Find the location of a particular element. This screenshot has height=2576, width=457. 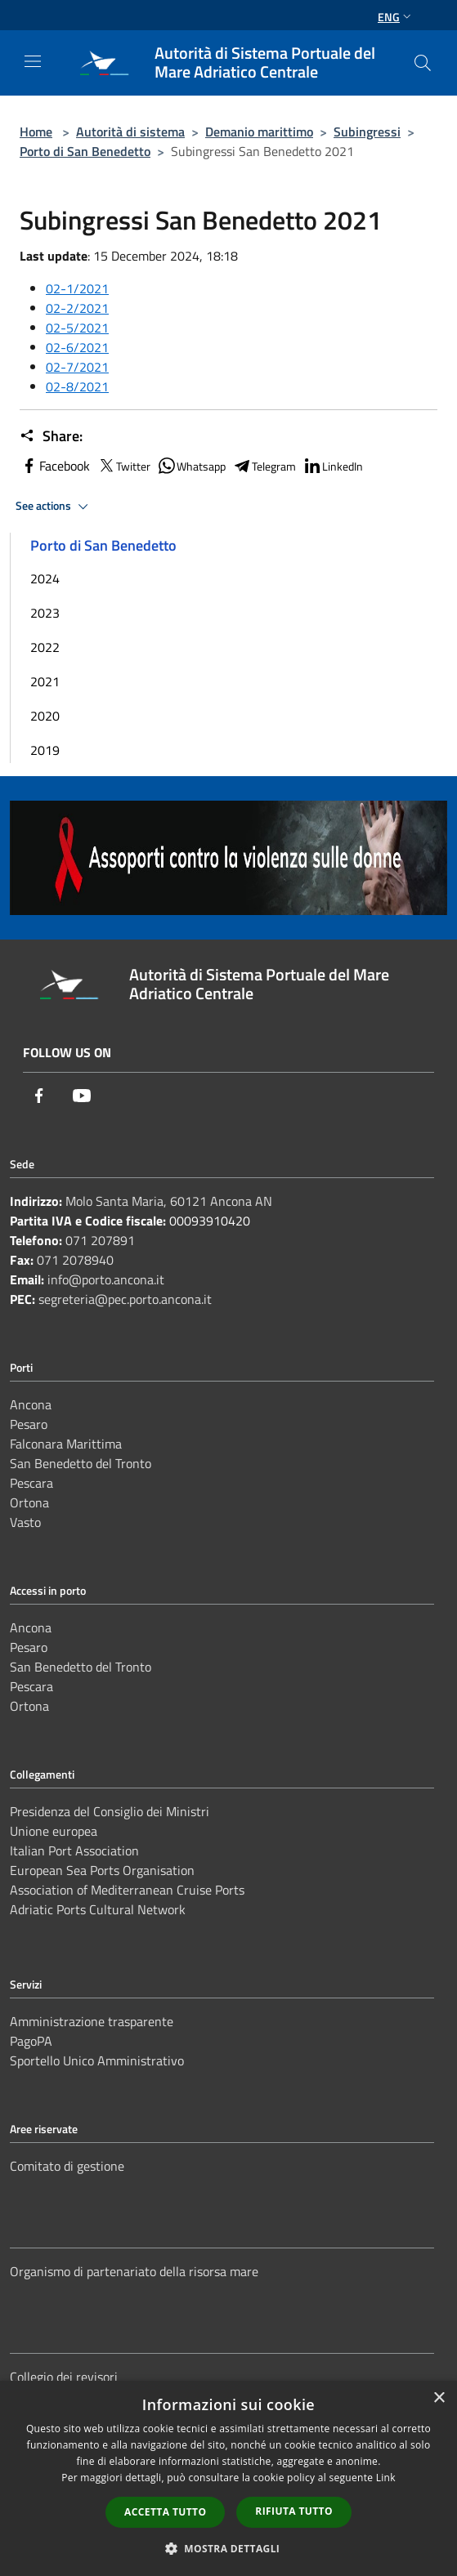

02-8/2021 is located at coordinates (77, 386).